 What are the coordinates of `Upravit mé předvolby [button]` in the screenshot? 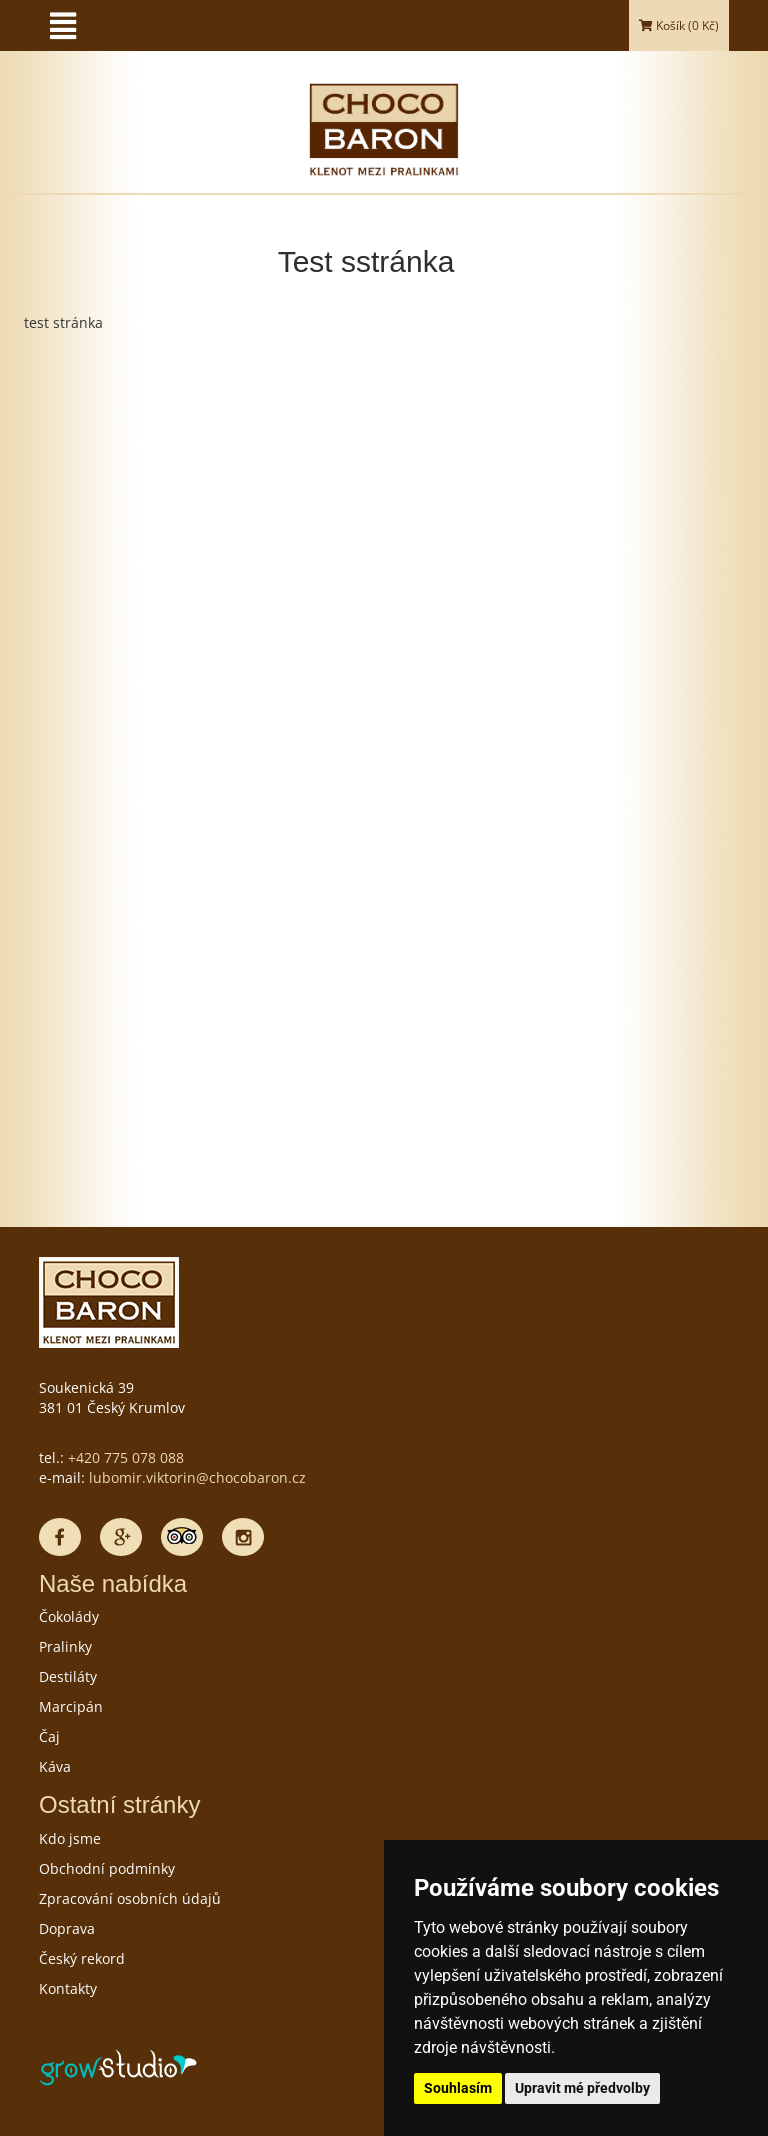 It's located at (582, 2088).